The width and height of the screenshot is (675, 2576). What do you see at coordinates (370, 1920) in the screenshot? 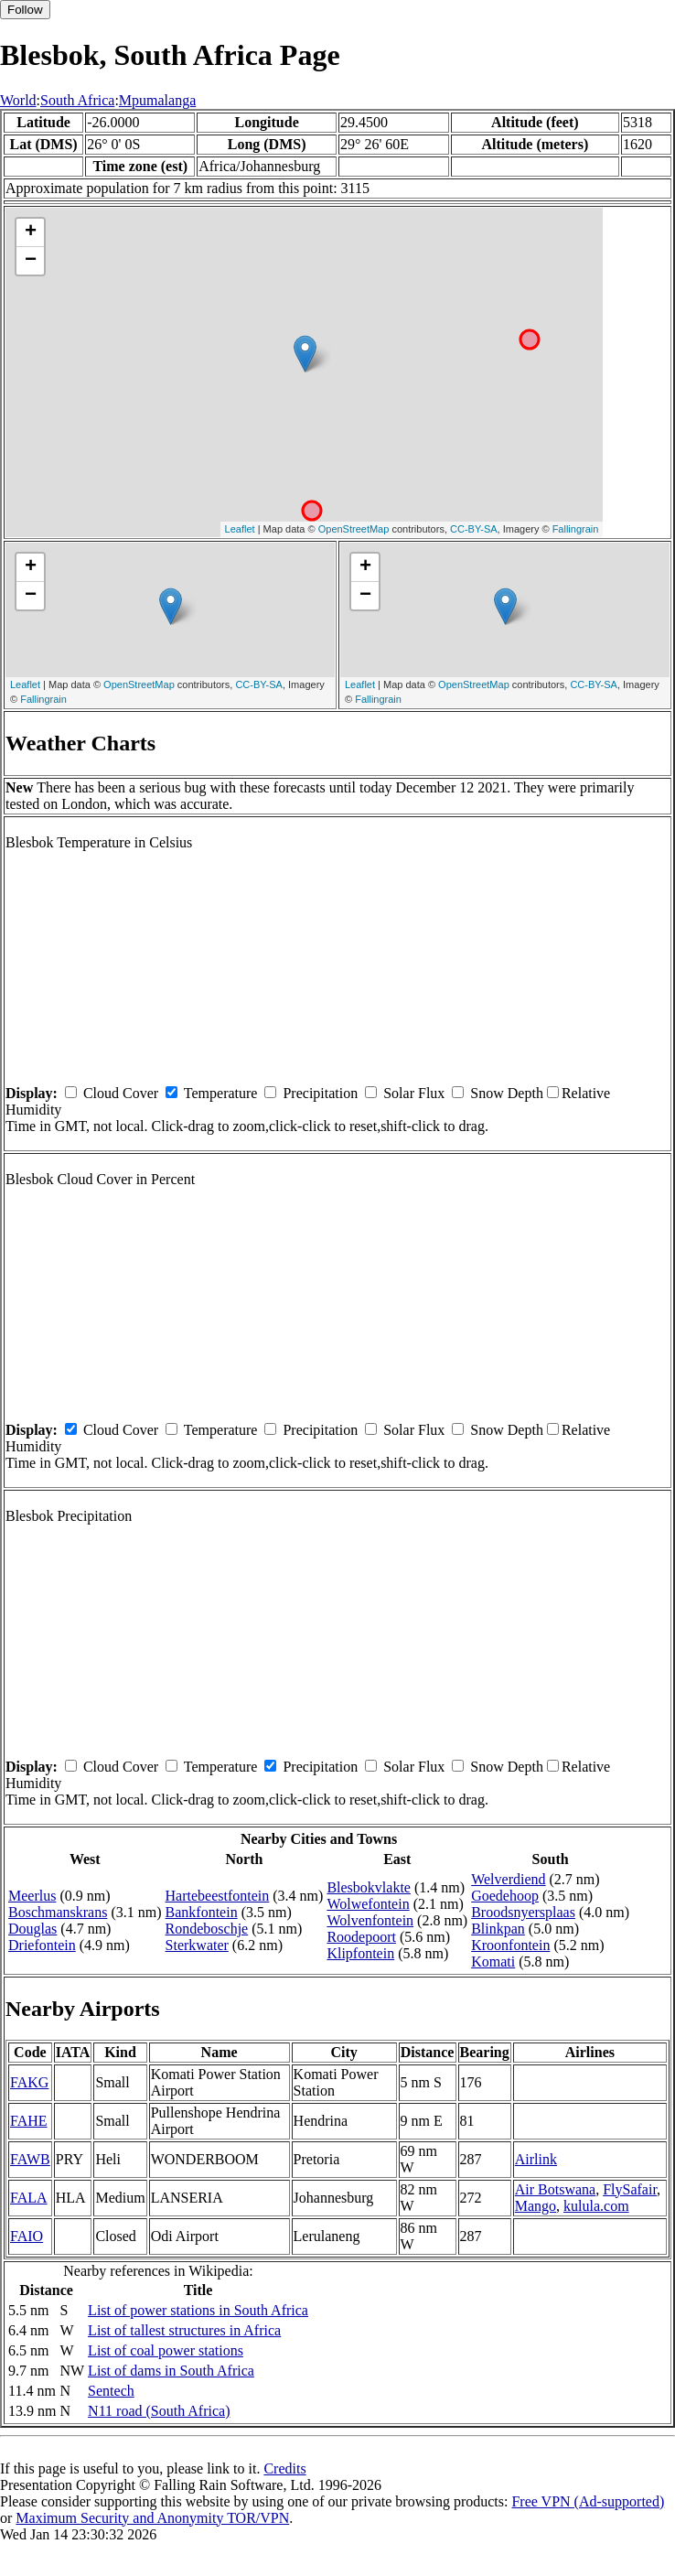
I see `Wolvenfontein` at bounding box center [370, 1920].